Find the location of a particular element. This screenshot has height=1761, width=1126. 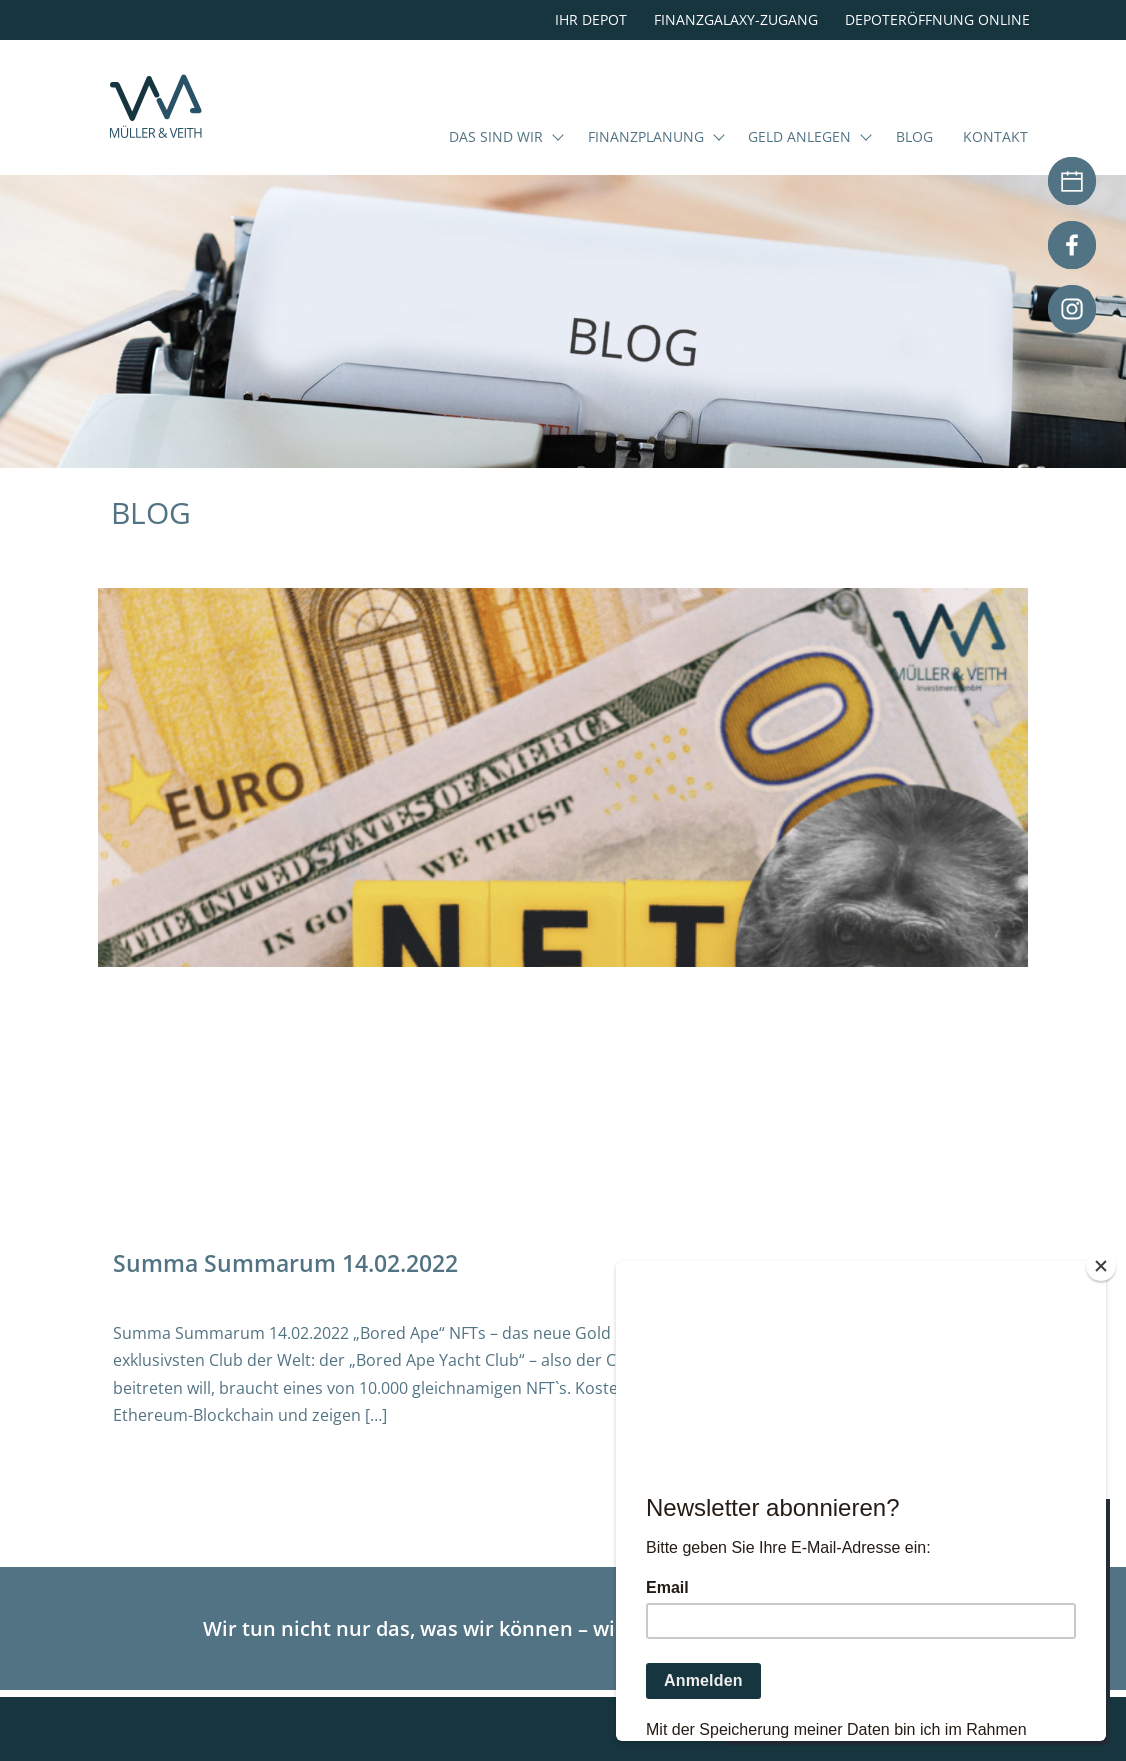

[Close] is located at coordinates (1101, 1266).